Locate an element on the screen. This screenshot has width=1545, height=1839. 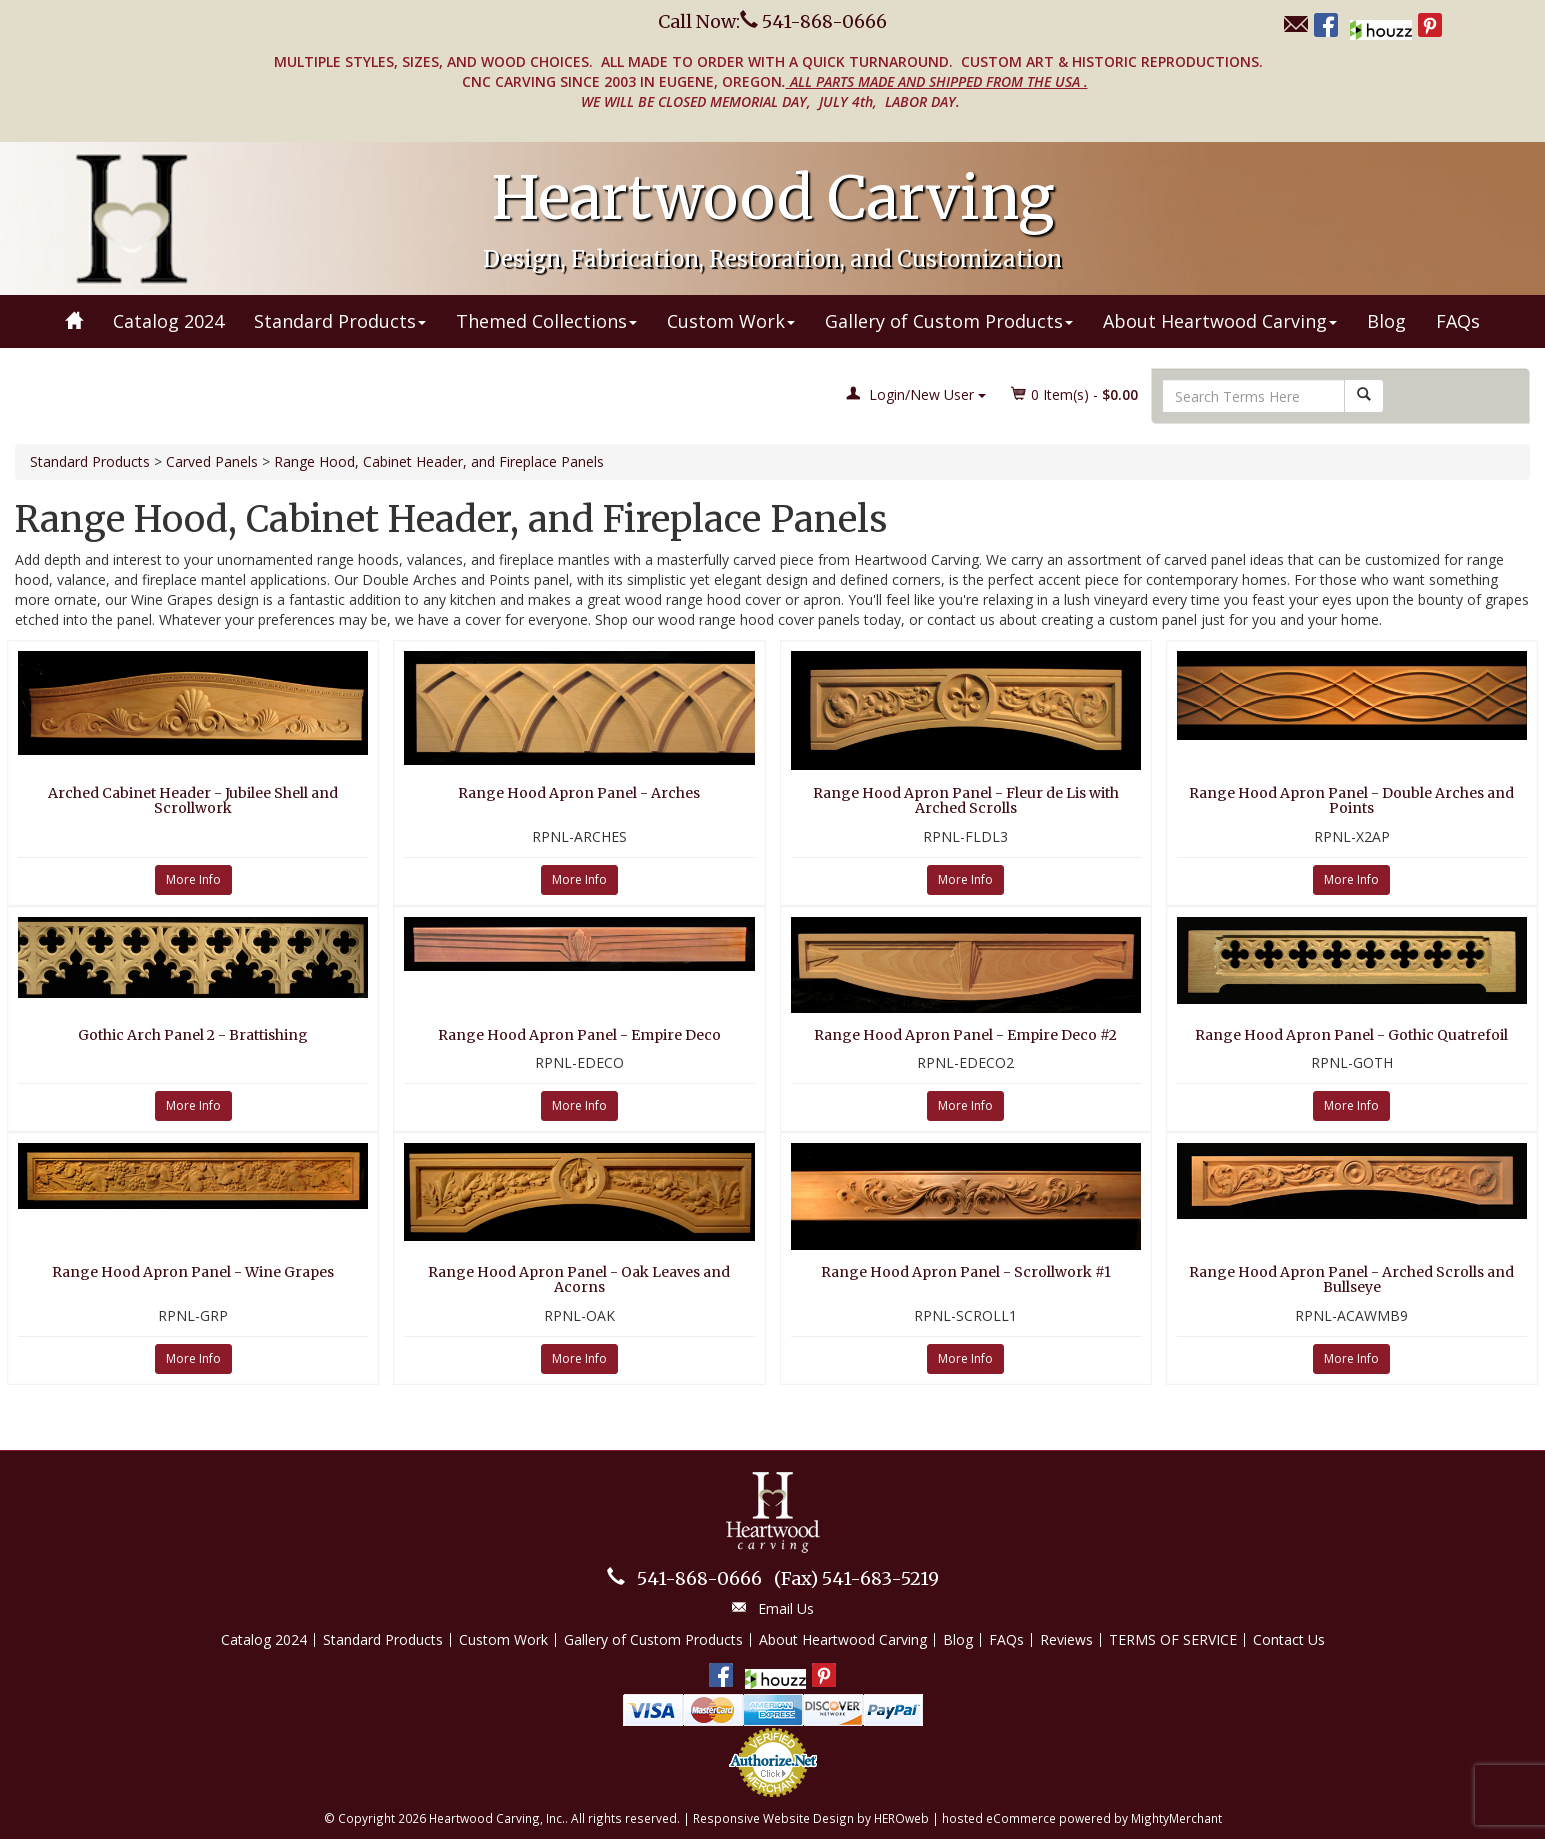
Login/New User is located at coordinates (916, 394).